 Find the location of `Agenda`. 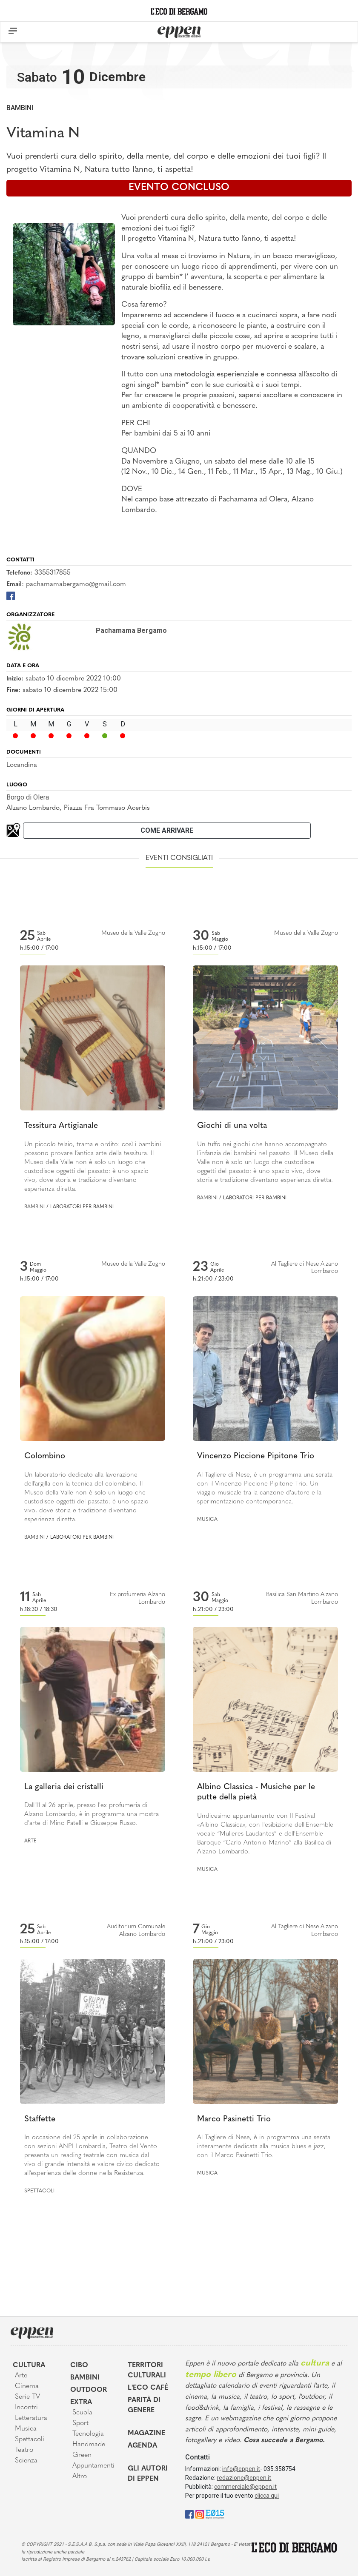

Agenda is located at coordinates (142, 2445).